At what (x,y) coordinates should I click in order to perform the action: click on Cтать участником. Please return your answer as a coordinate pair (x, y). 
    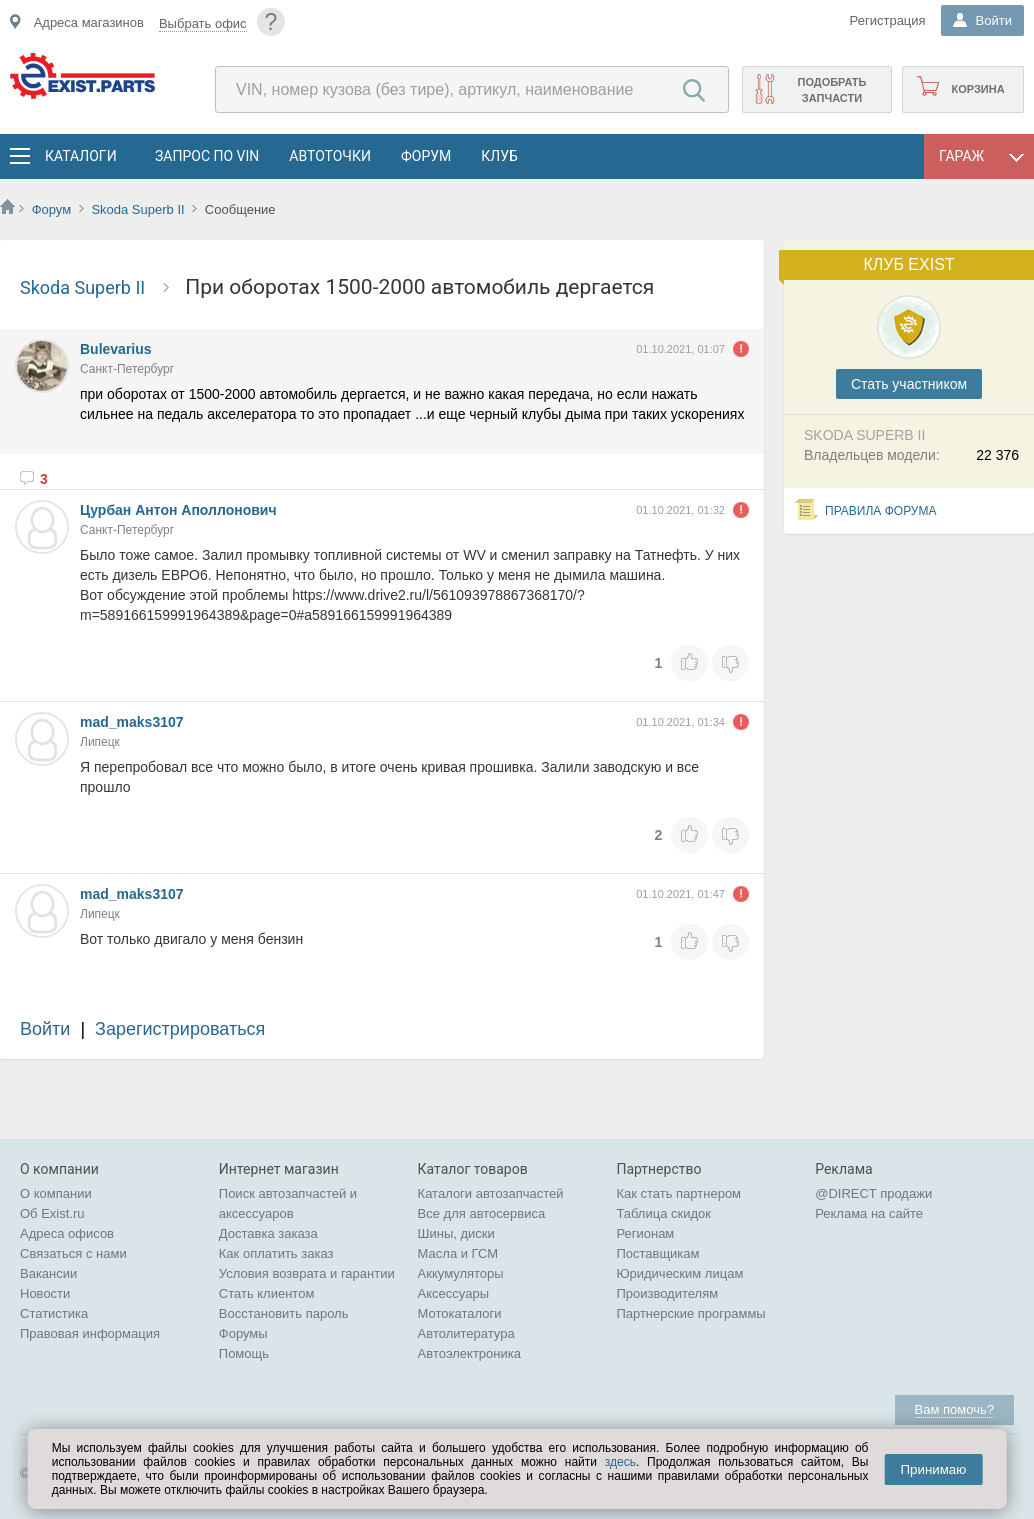
    Looking at the image, I should click on (909, 384).